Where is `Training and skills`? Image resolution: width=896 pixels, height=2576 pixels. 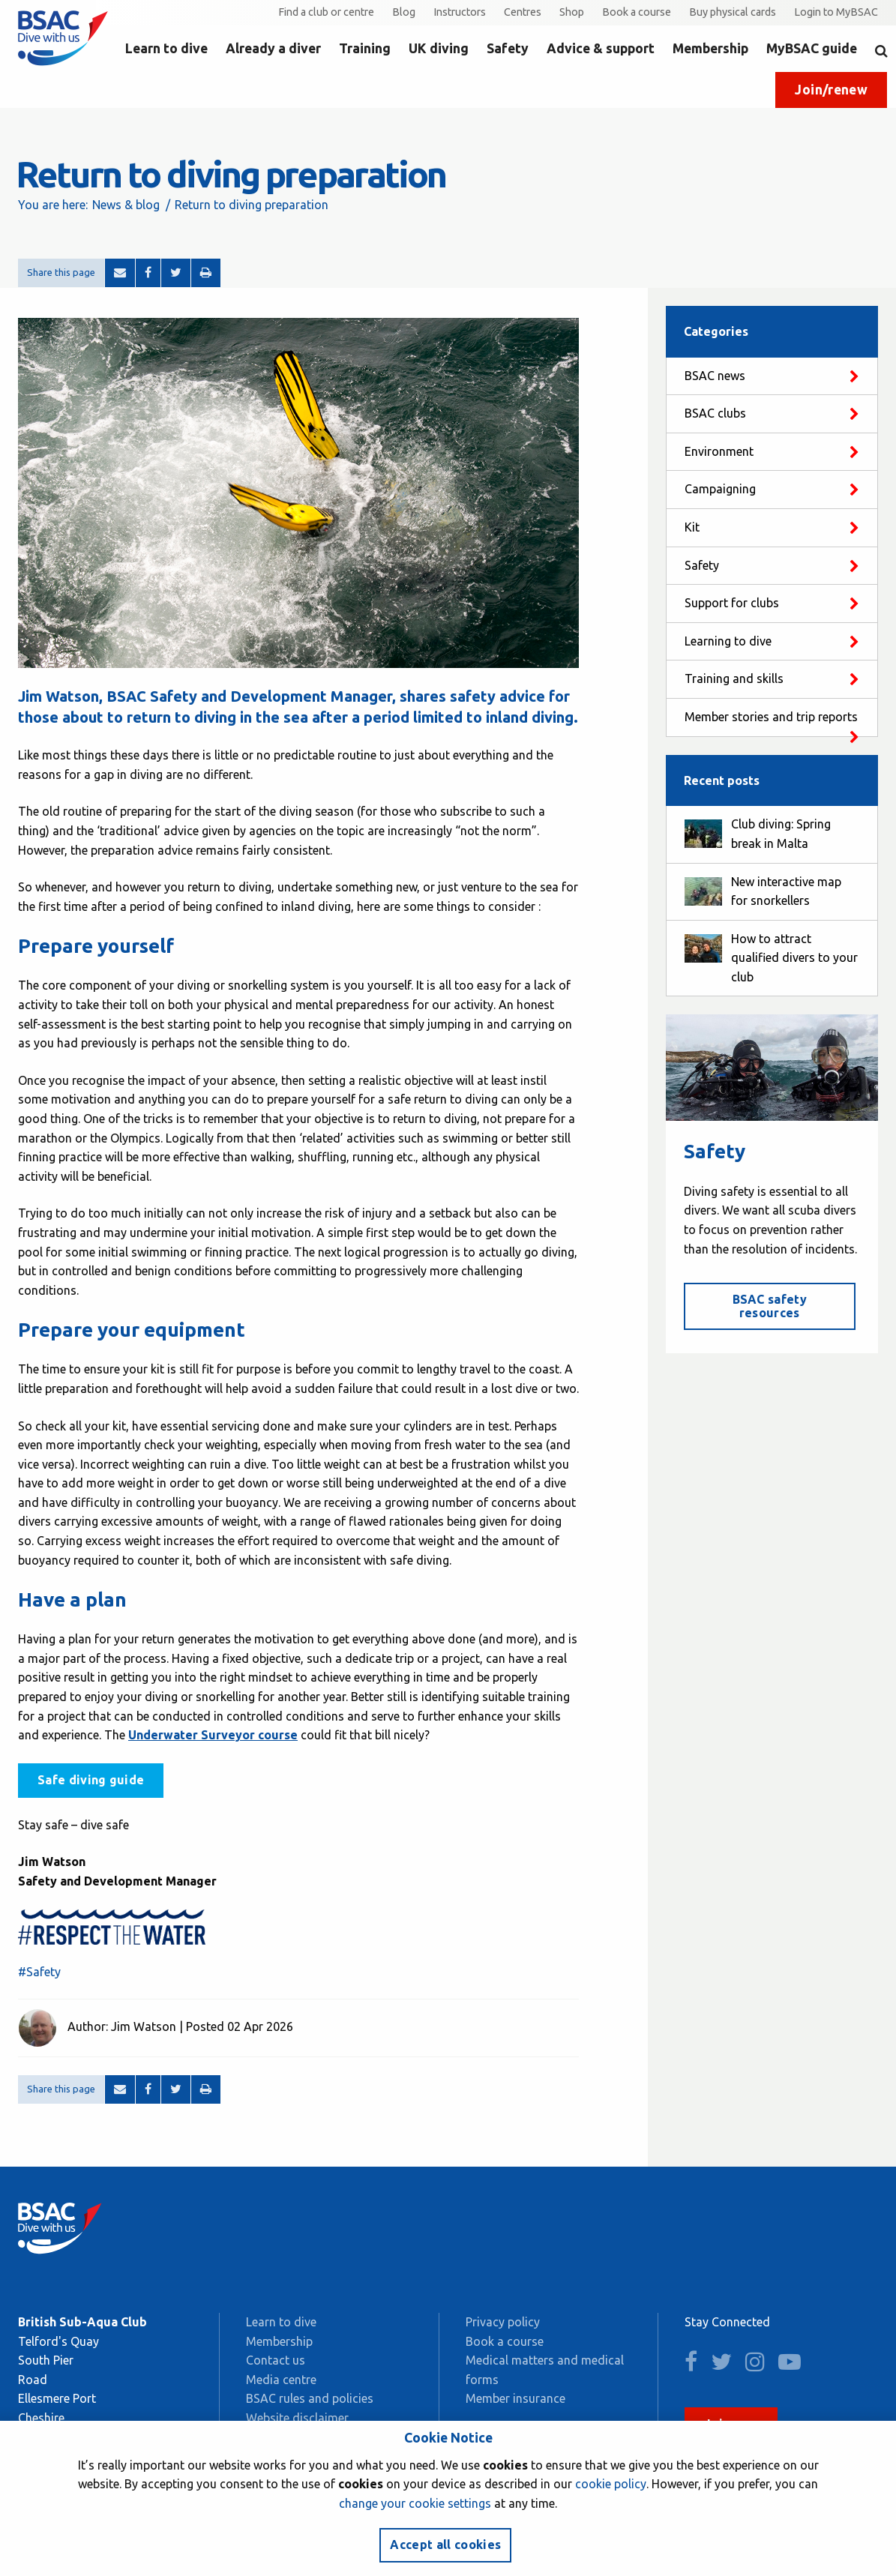
Training and skills is located at coordinates (734, 678).